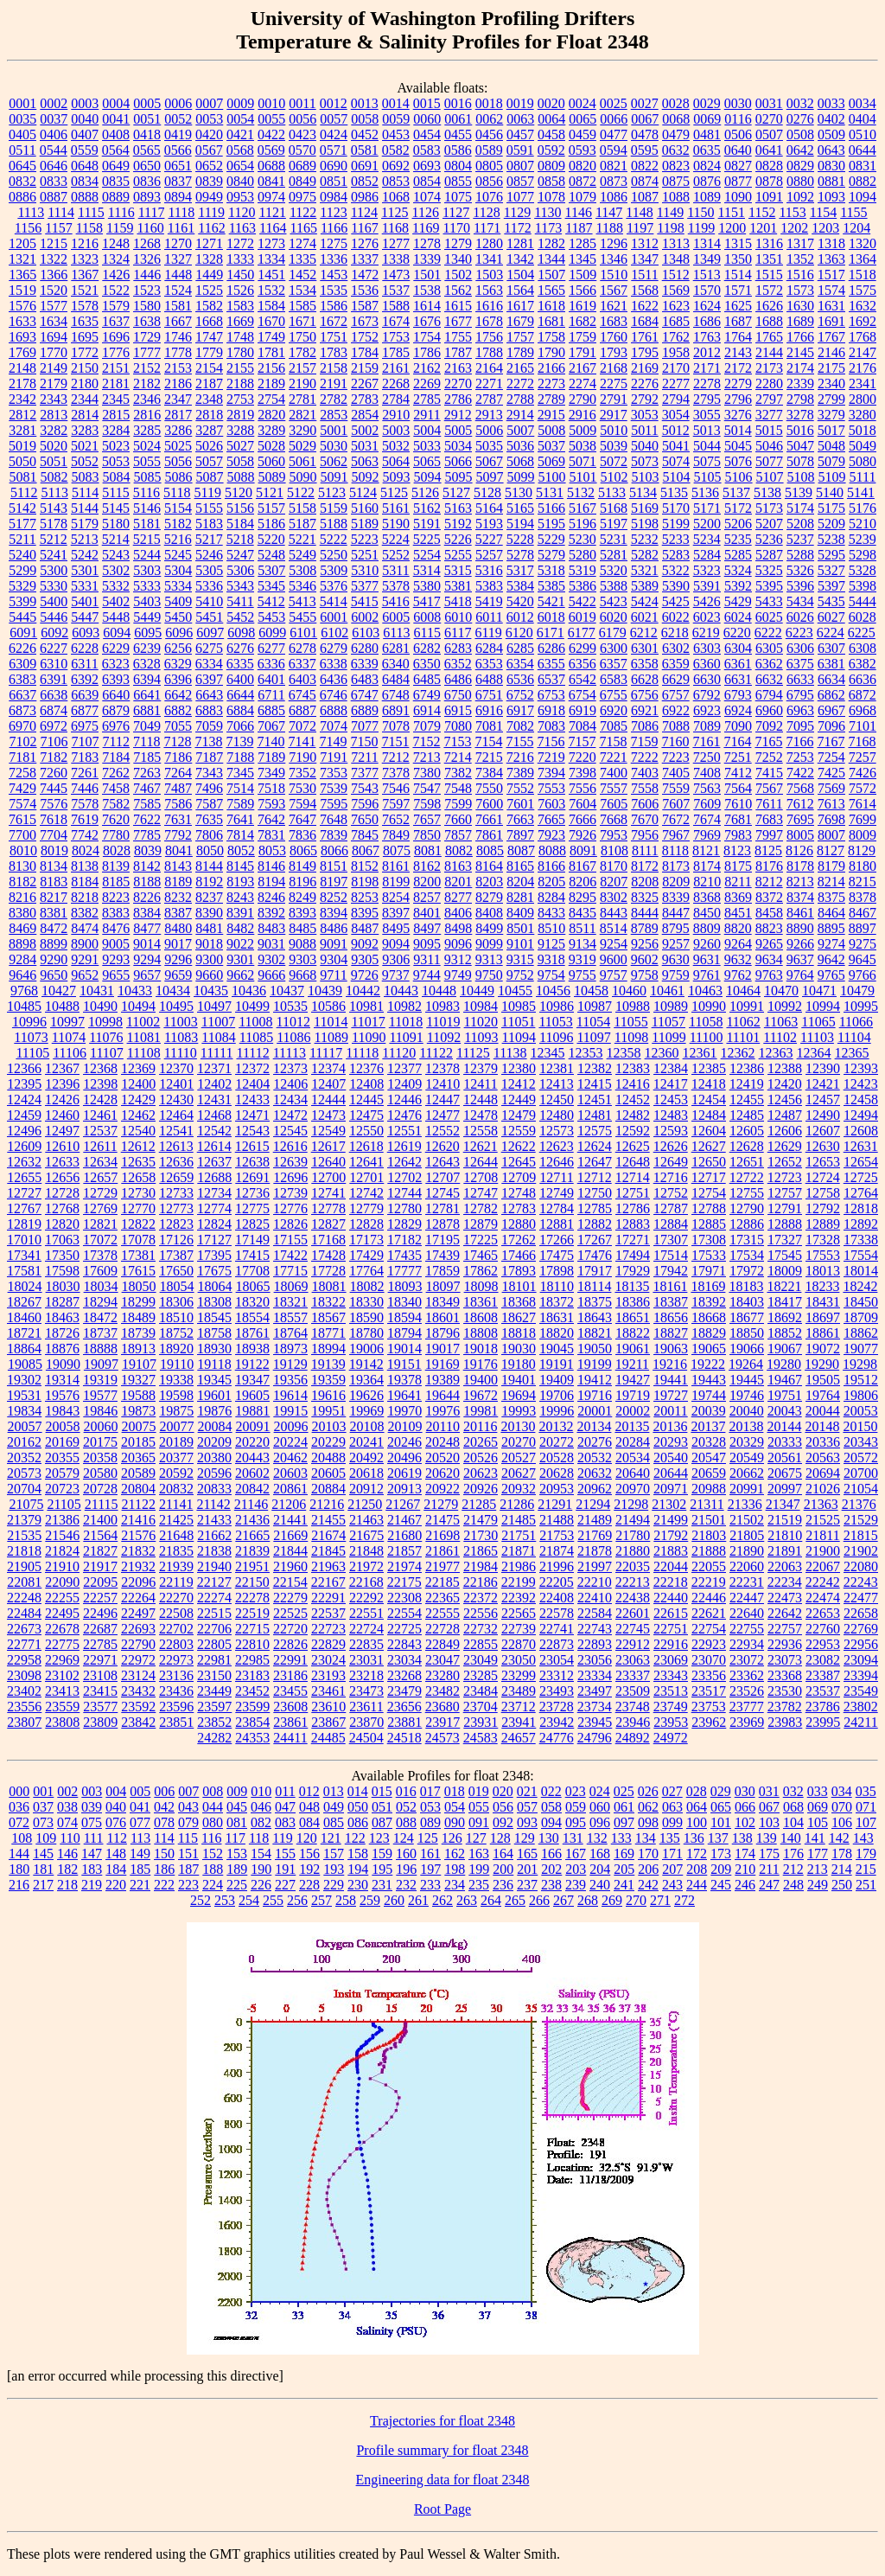  What do you see at coordinates (85, 508) in the screenshot?
I see `5144` at bounding box center [85, 508].